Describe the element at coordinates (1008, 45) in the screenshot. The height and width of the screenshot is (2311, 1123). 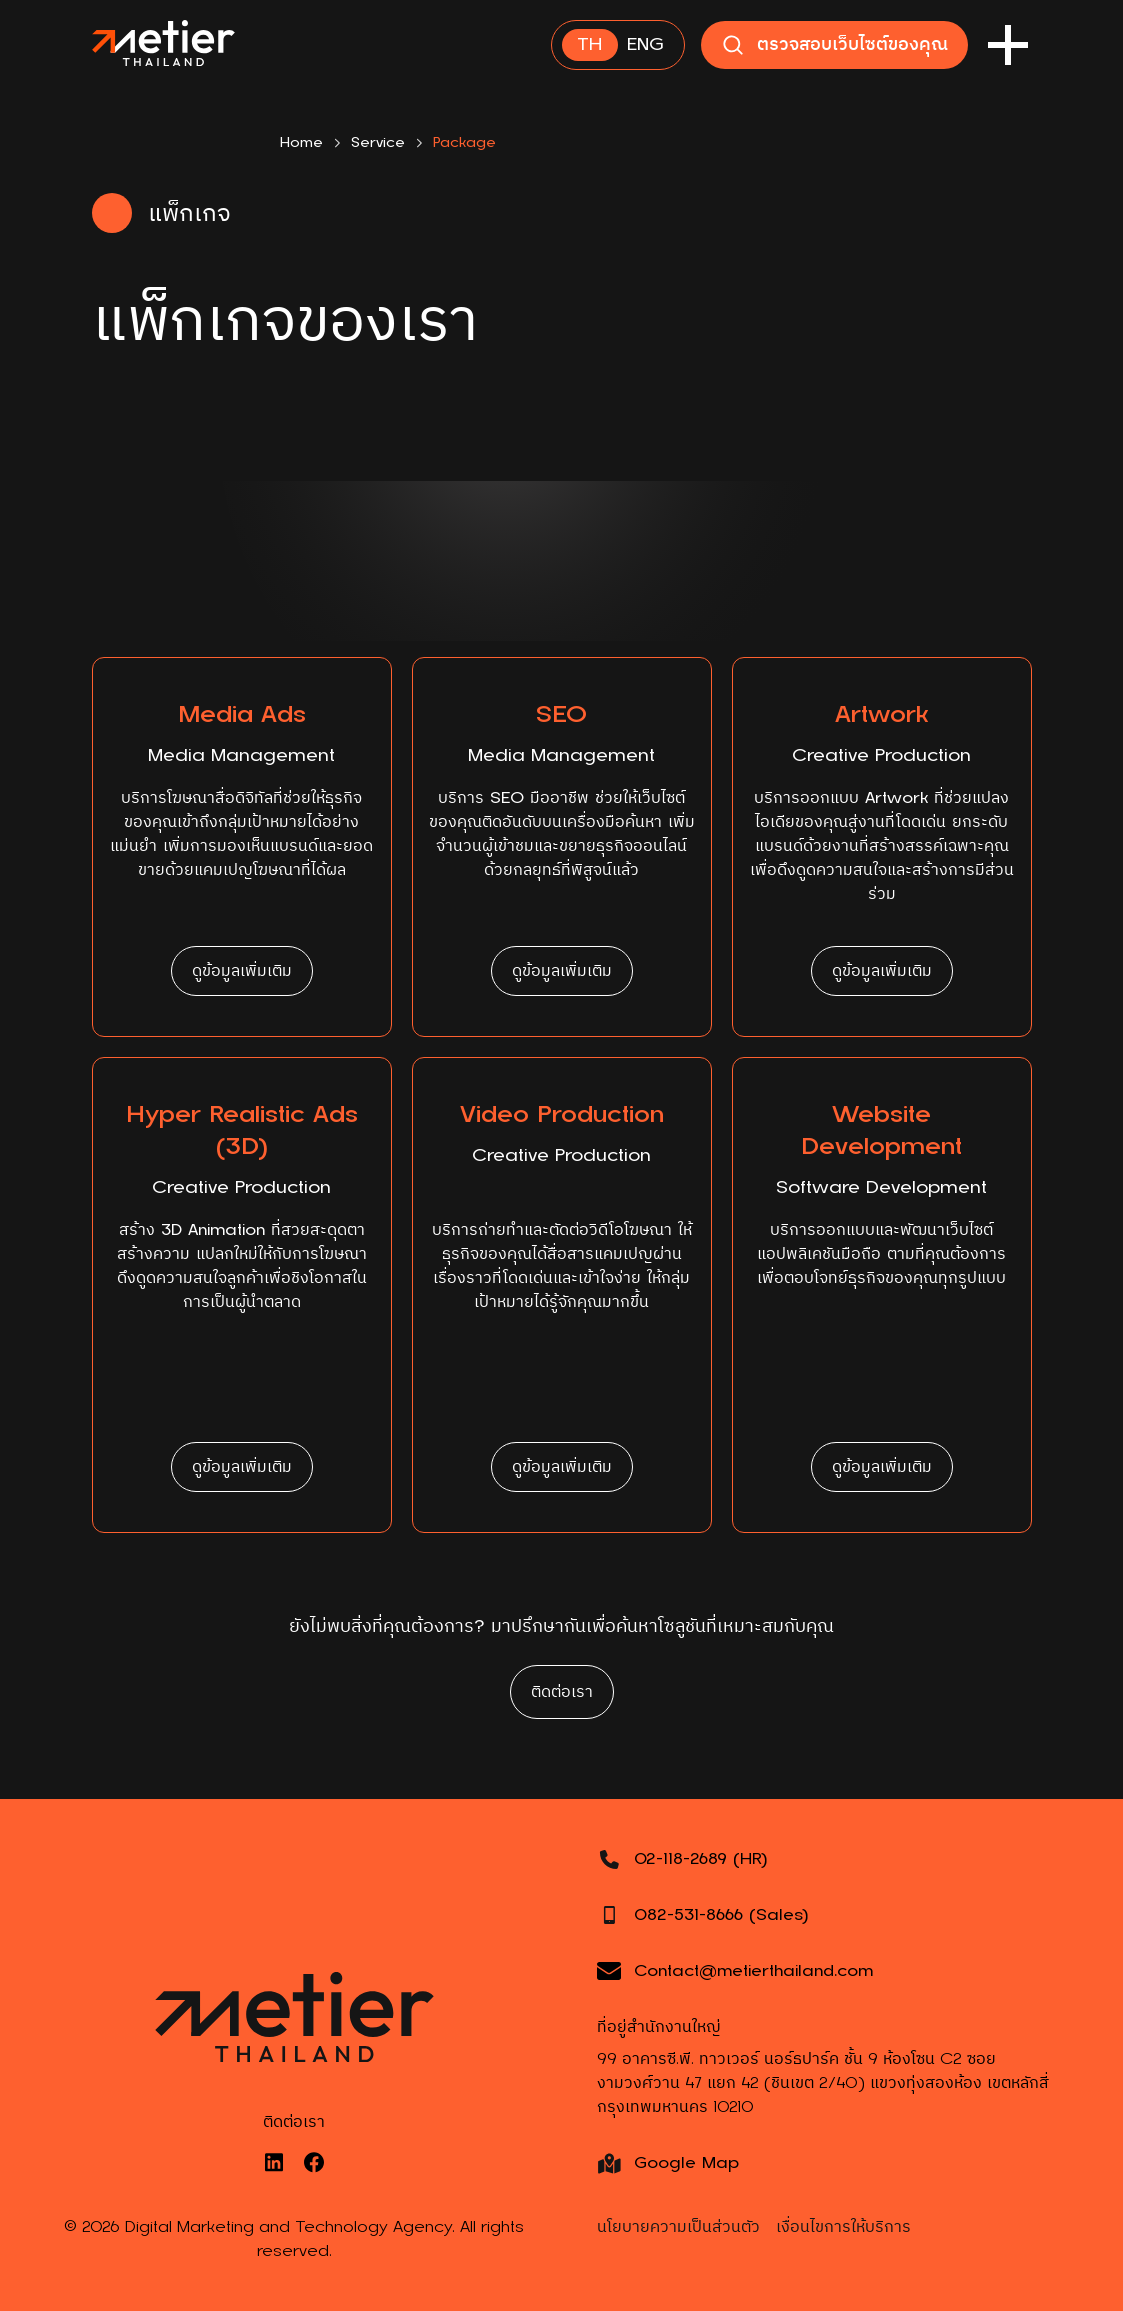
I see `[Menu Button]` at that location.